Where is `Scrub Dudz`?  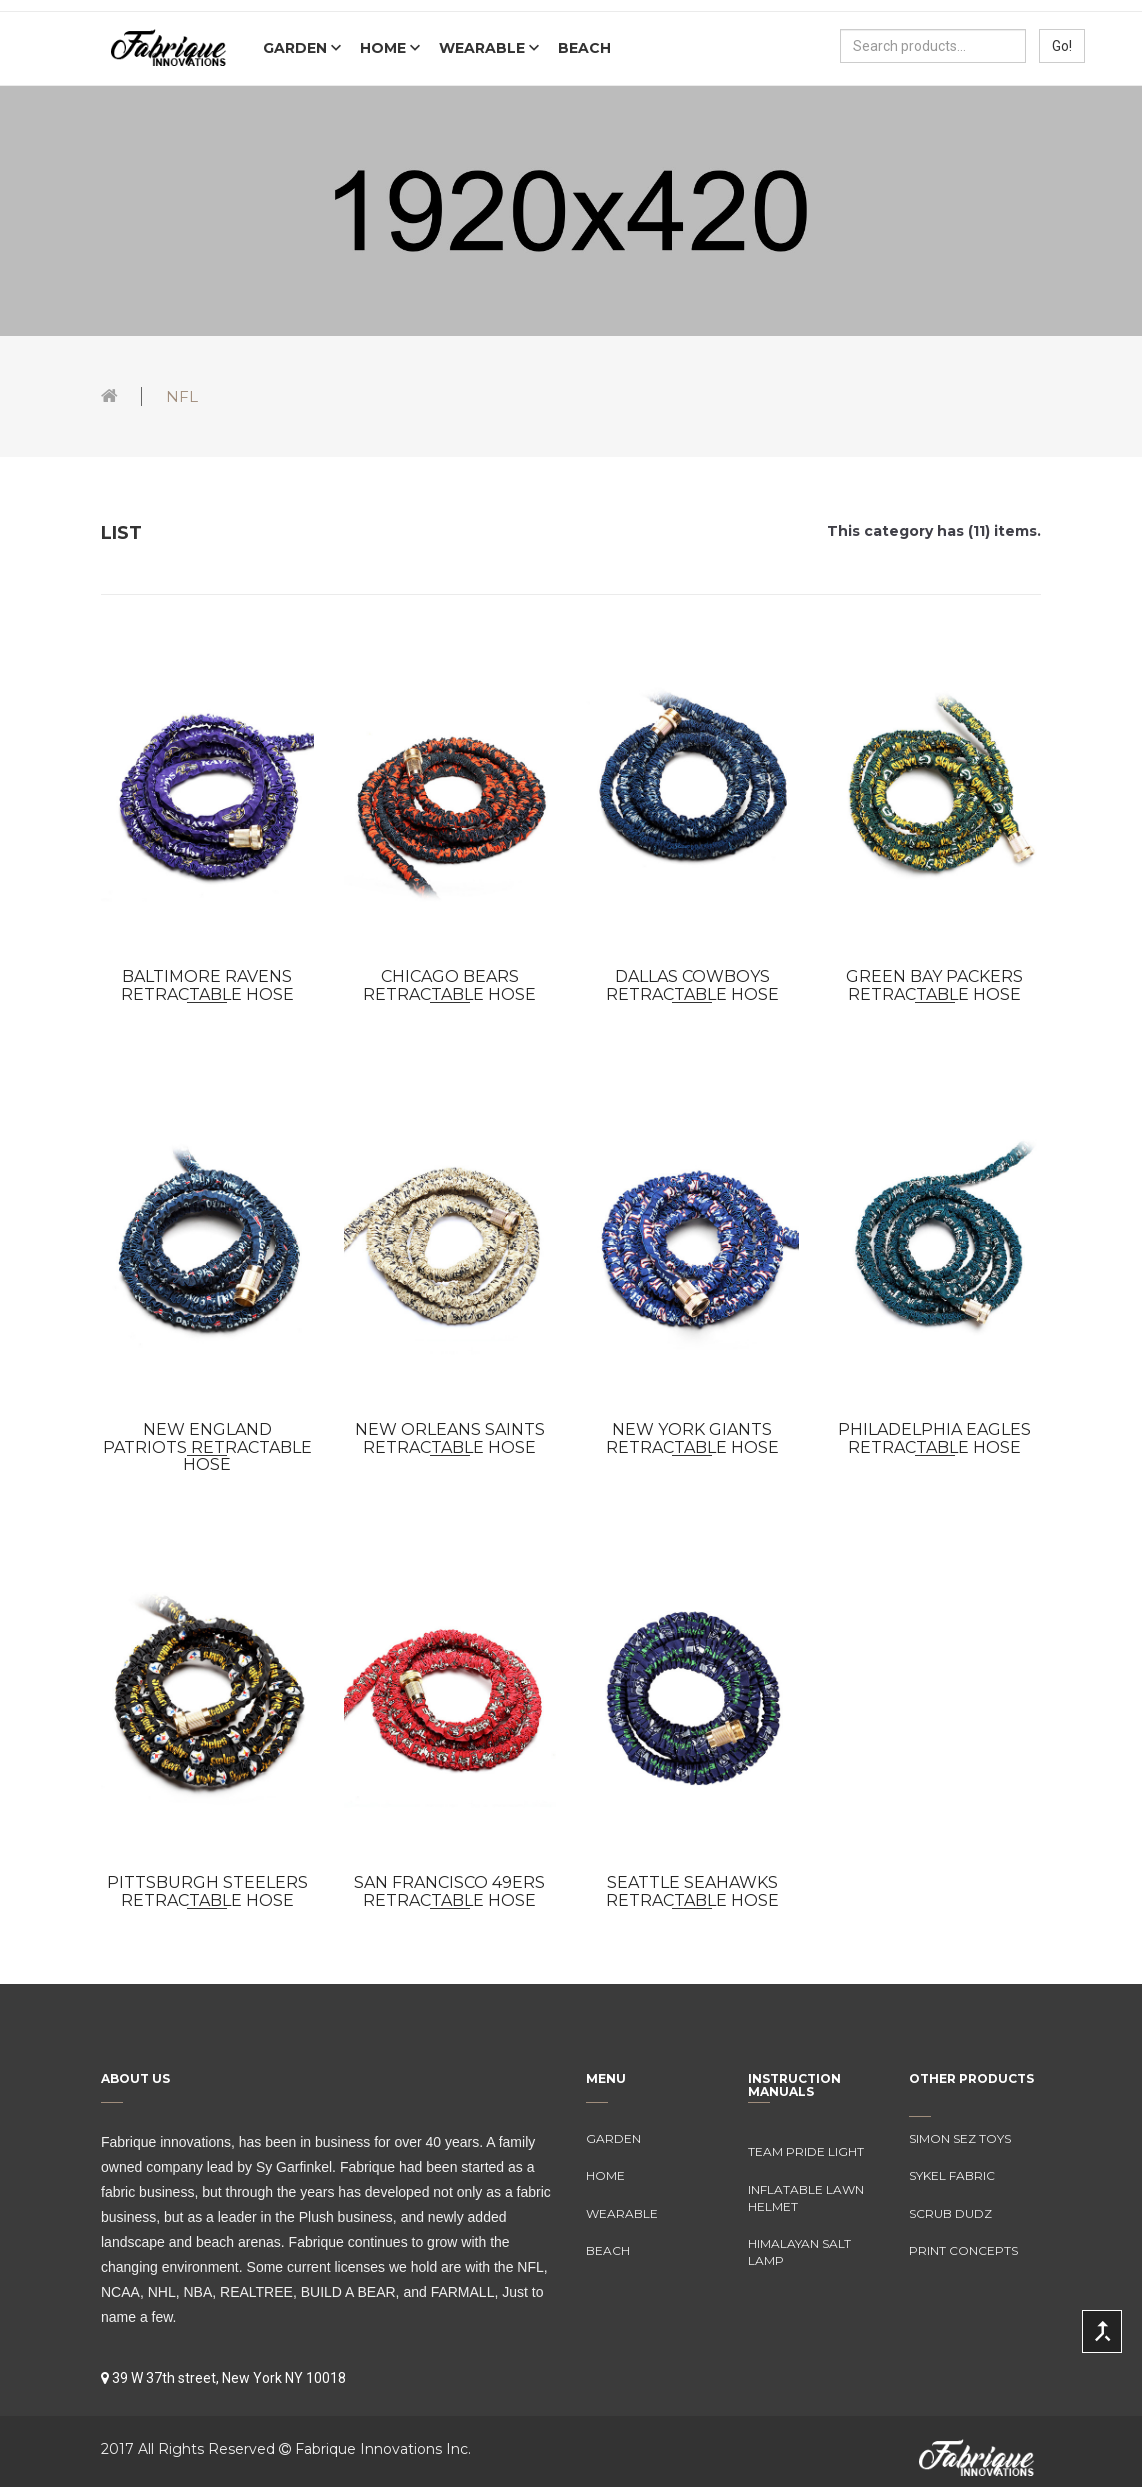 Scrub Dudz is located at coordinates (950, 2213).